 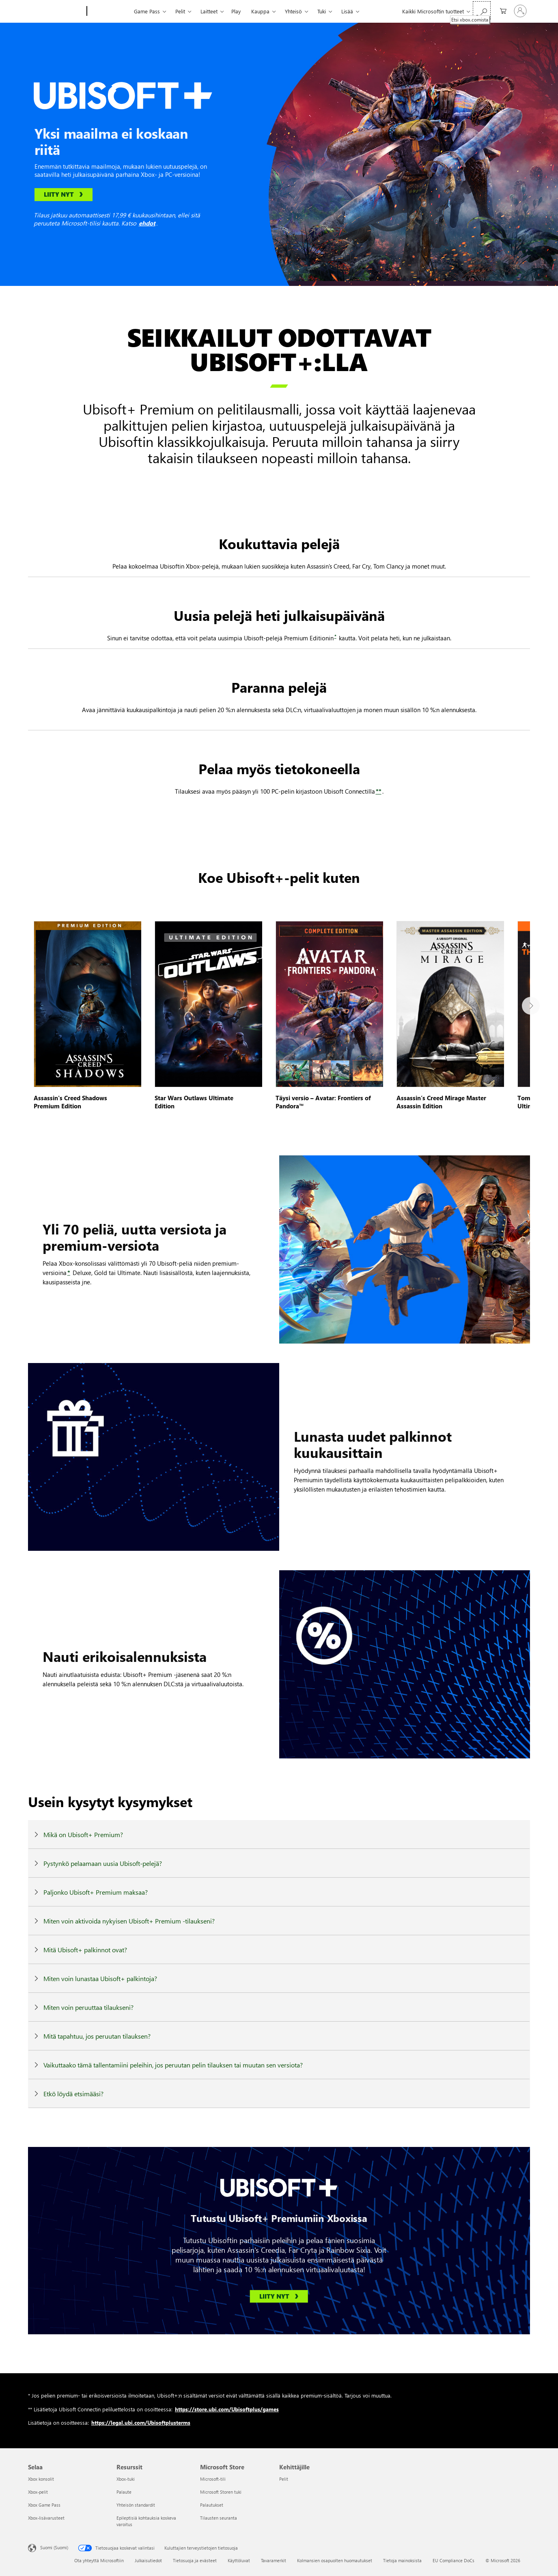 I want to click on ** [**, siirry sivun alaosan oikeudellisten huomautusten osioon], so click(x=378, y=791).